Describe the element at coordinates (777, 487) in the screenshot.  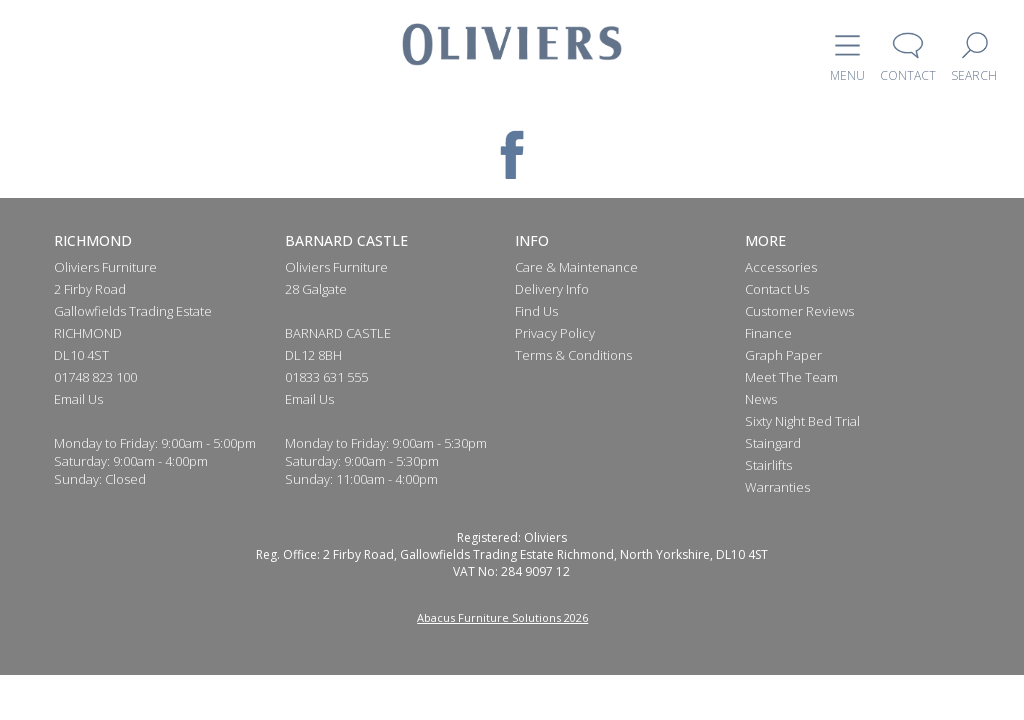
I see `Warranties` at that location.